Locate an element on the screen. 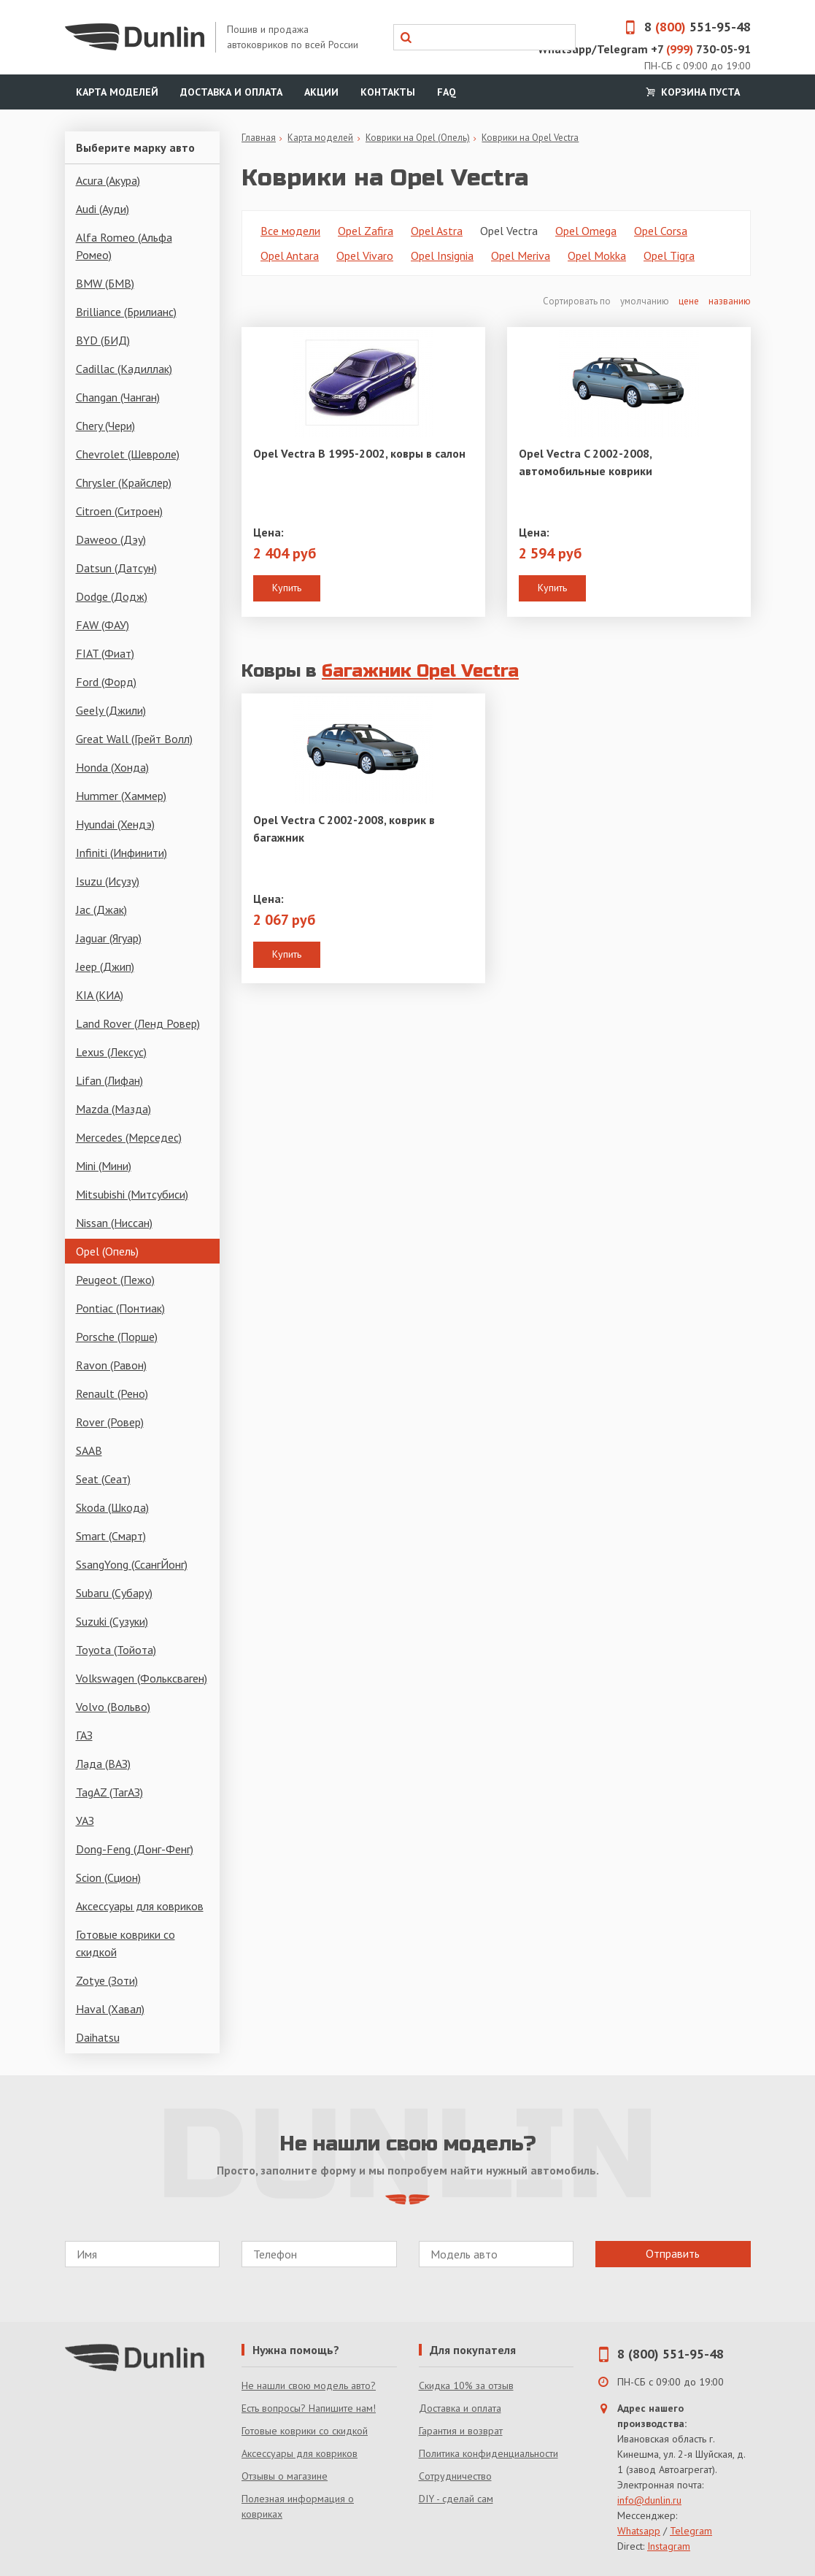 The image size is (815, 2576). Cadillac (Кадиллак) is located at coordinates (124, 368).